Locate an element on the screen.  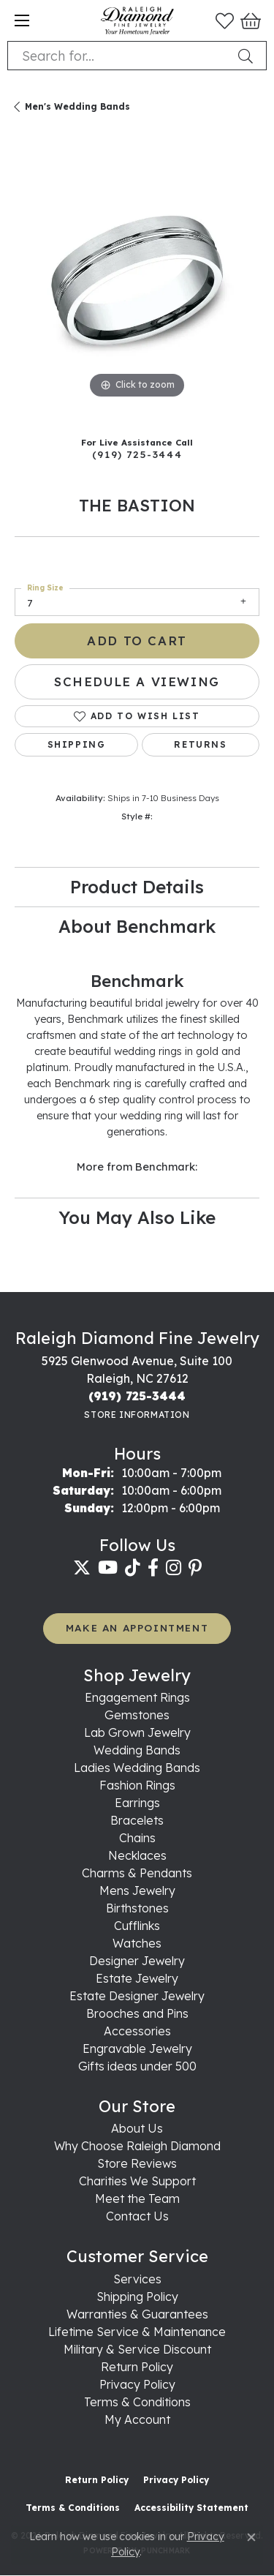
Wedding Bands [menuitem] is located at coordinates (137, 1750).